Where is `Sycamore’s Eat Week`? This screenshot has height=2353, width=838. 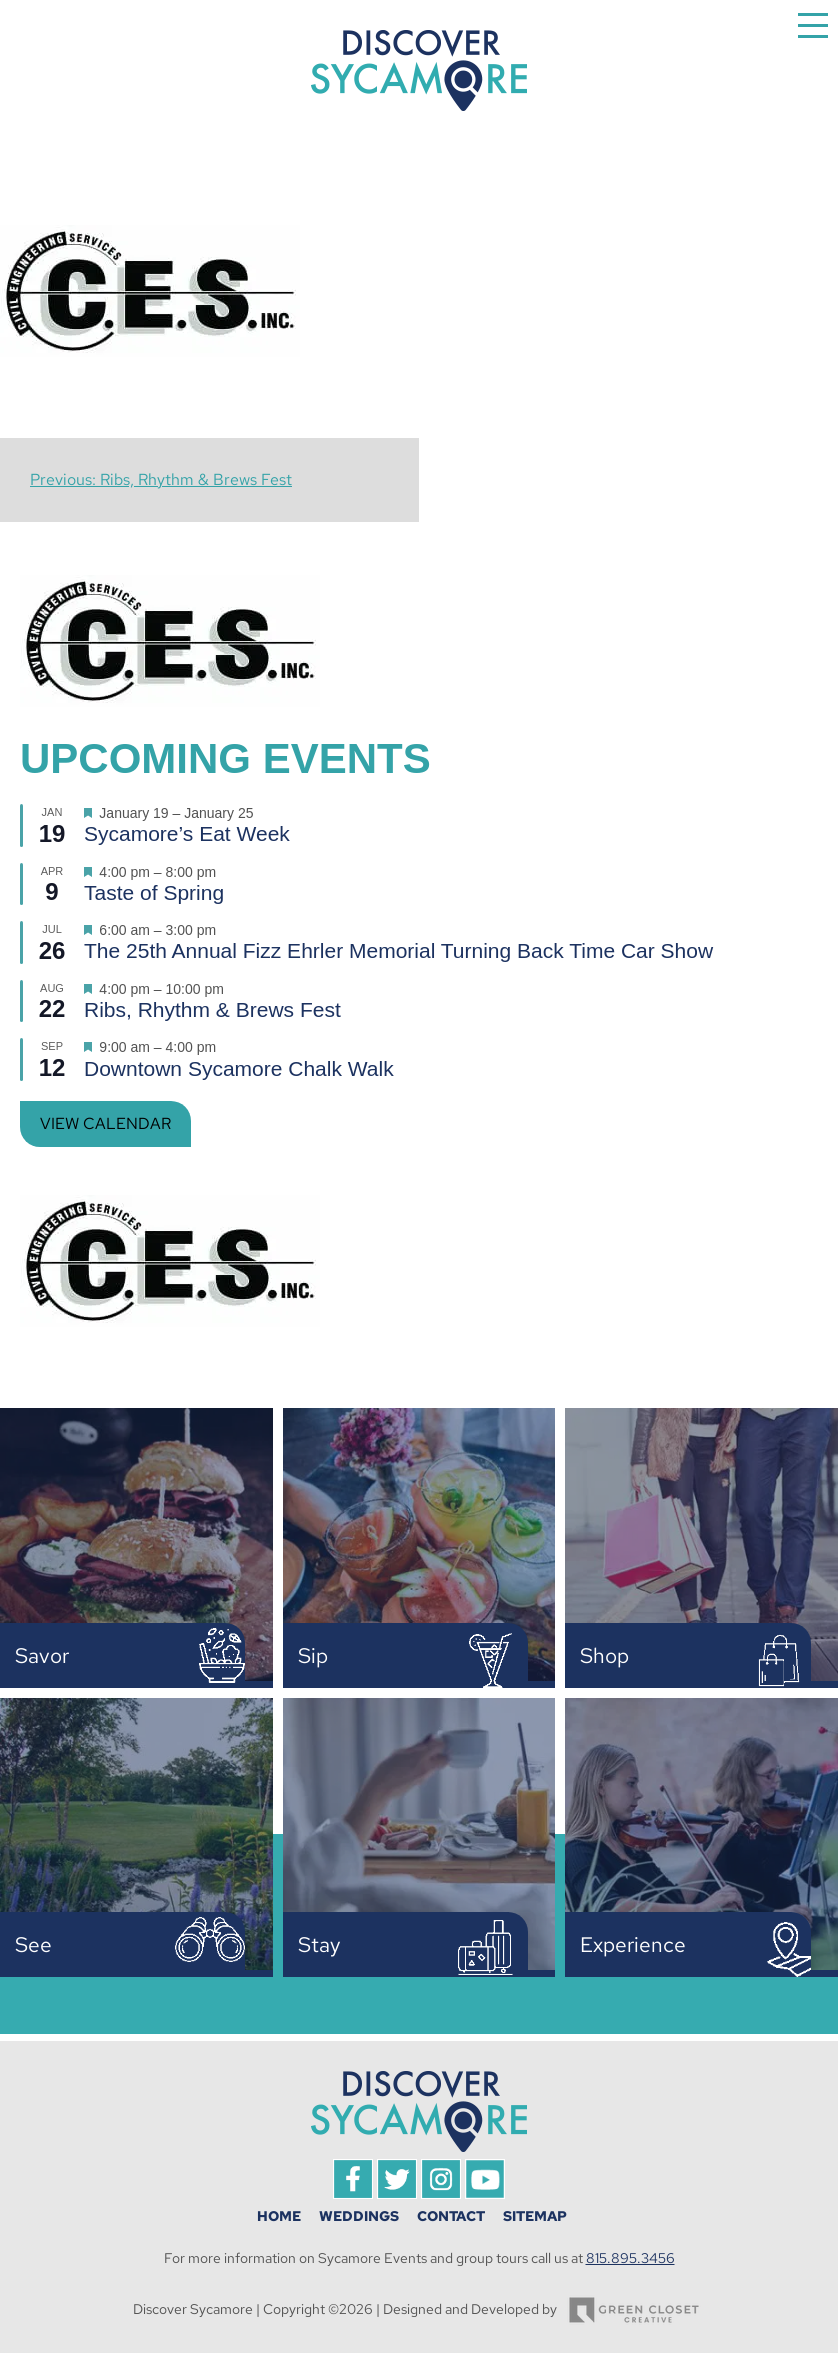
Sycamore’s Eat Week is located at coordinates (187, 833).